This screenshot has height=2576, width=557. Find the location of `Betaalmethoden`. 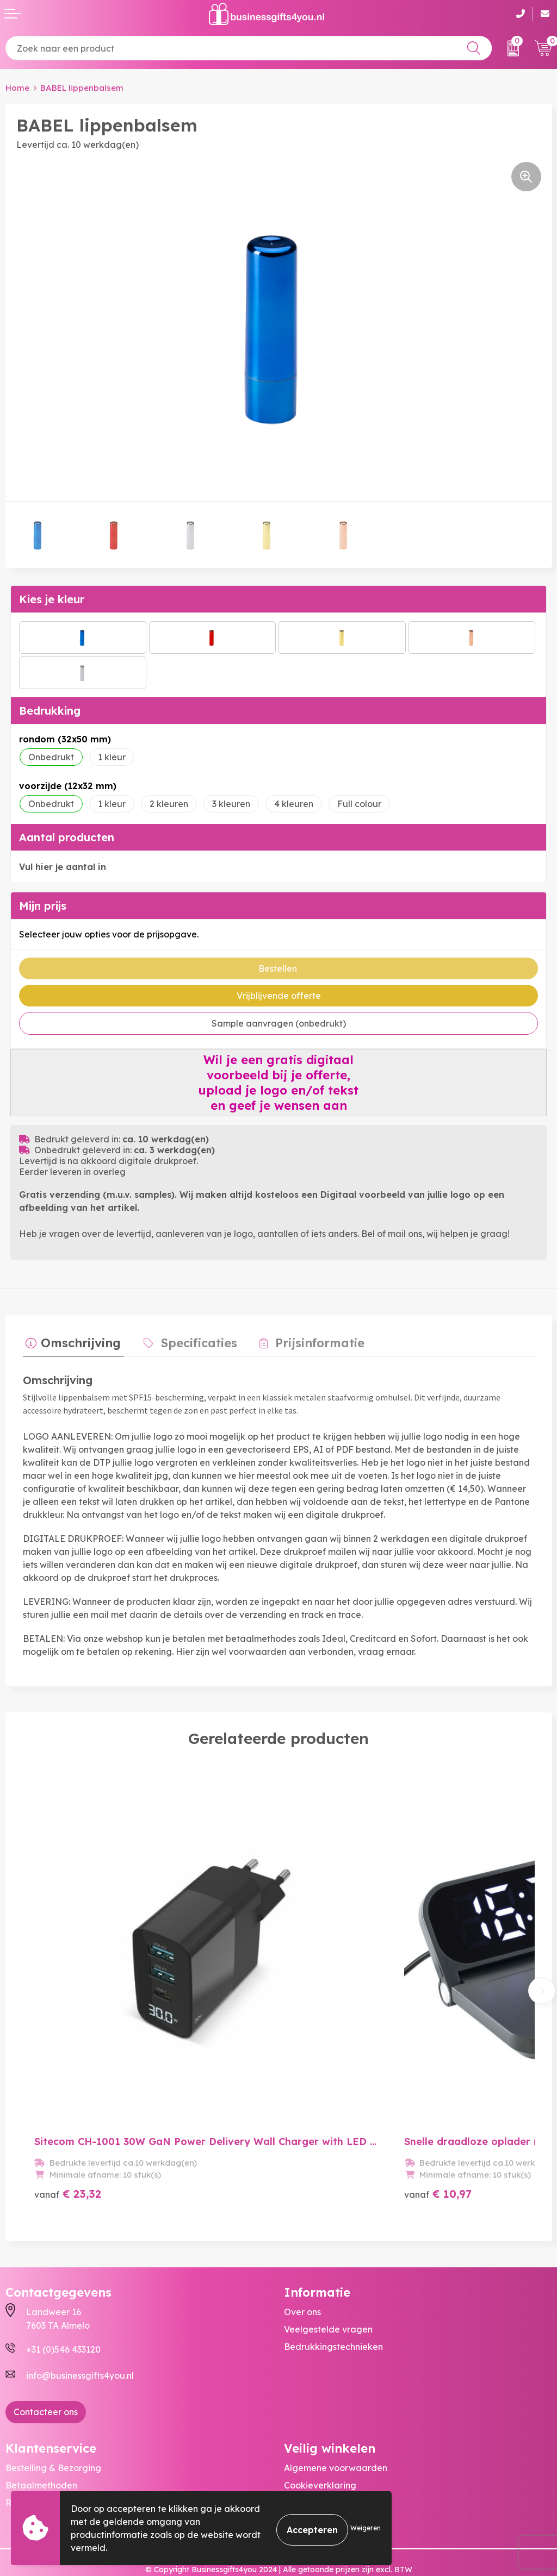

Betaalmethoden is located at coordinates (41, 2445).